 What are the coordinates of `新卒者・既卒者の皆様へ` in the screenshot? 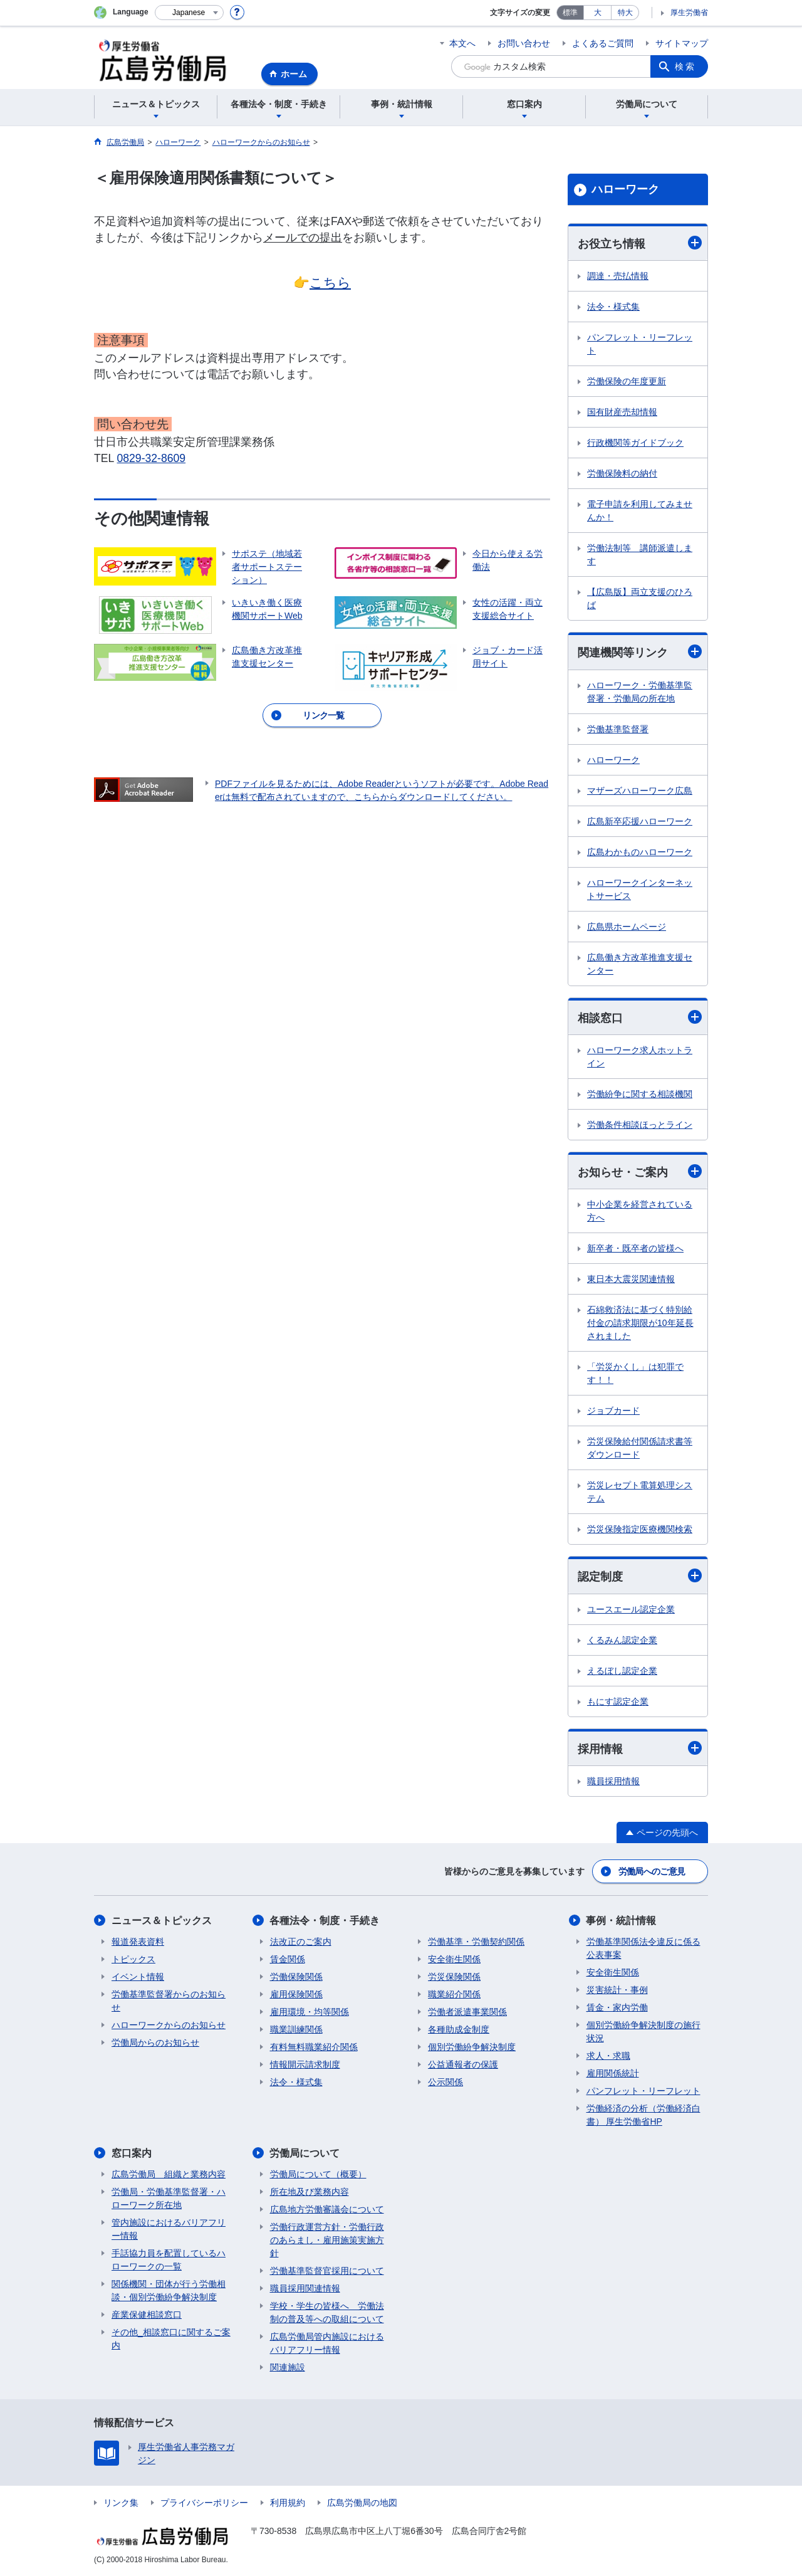 It's located at (635, 1248).